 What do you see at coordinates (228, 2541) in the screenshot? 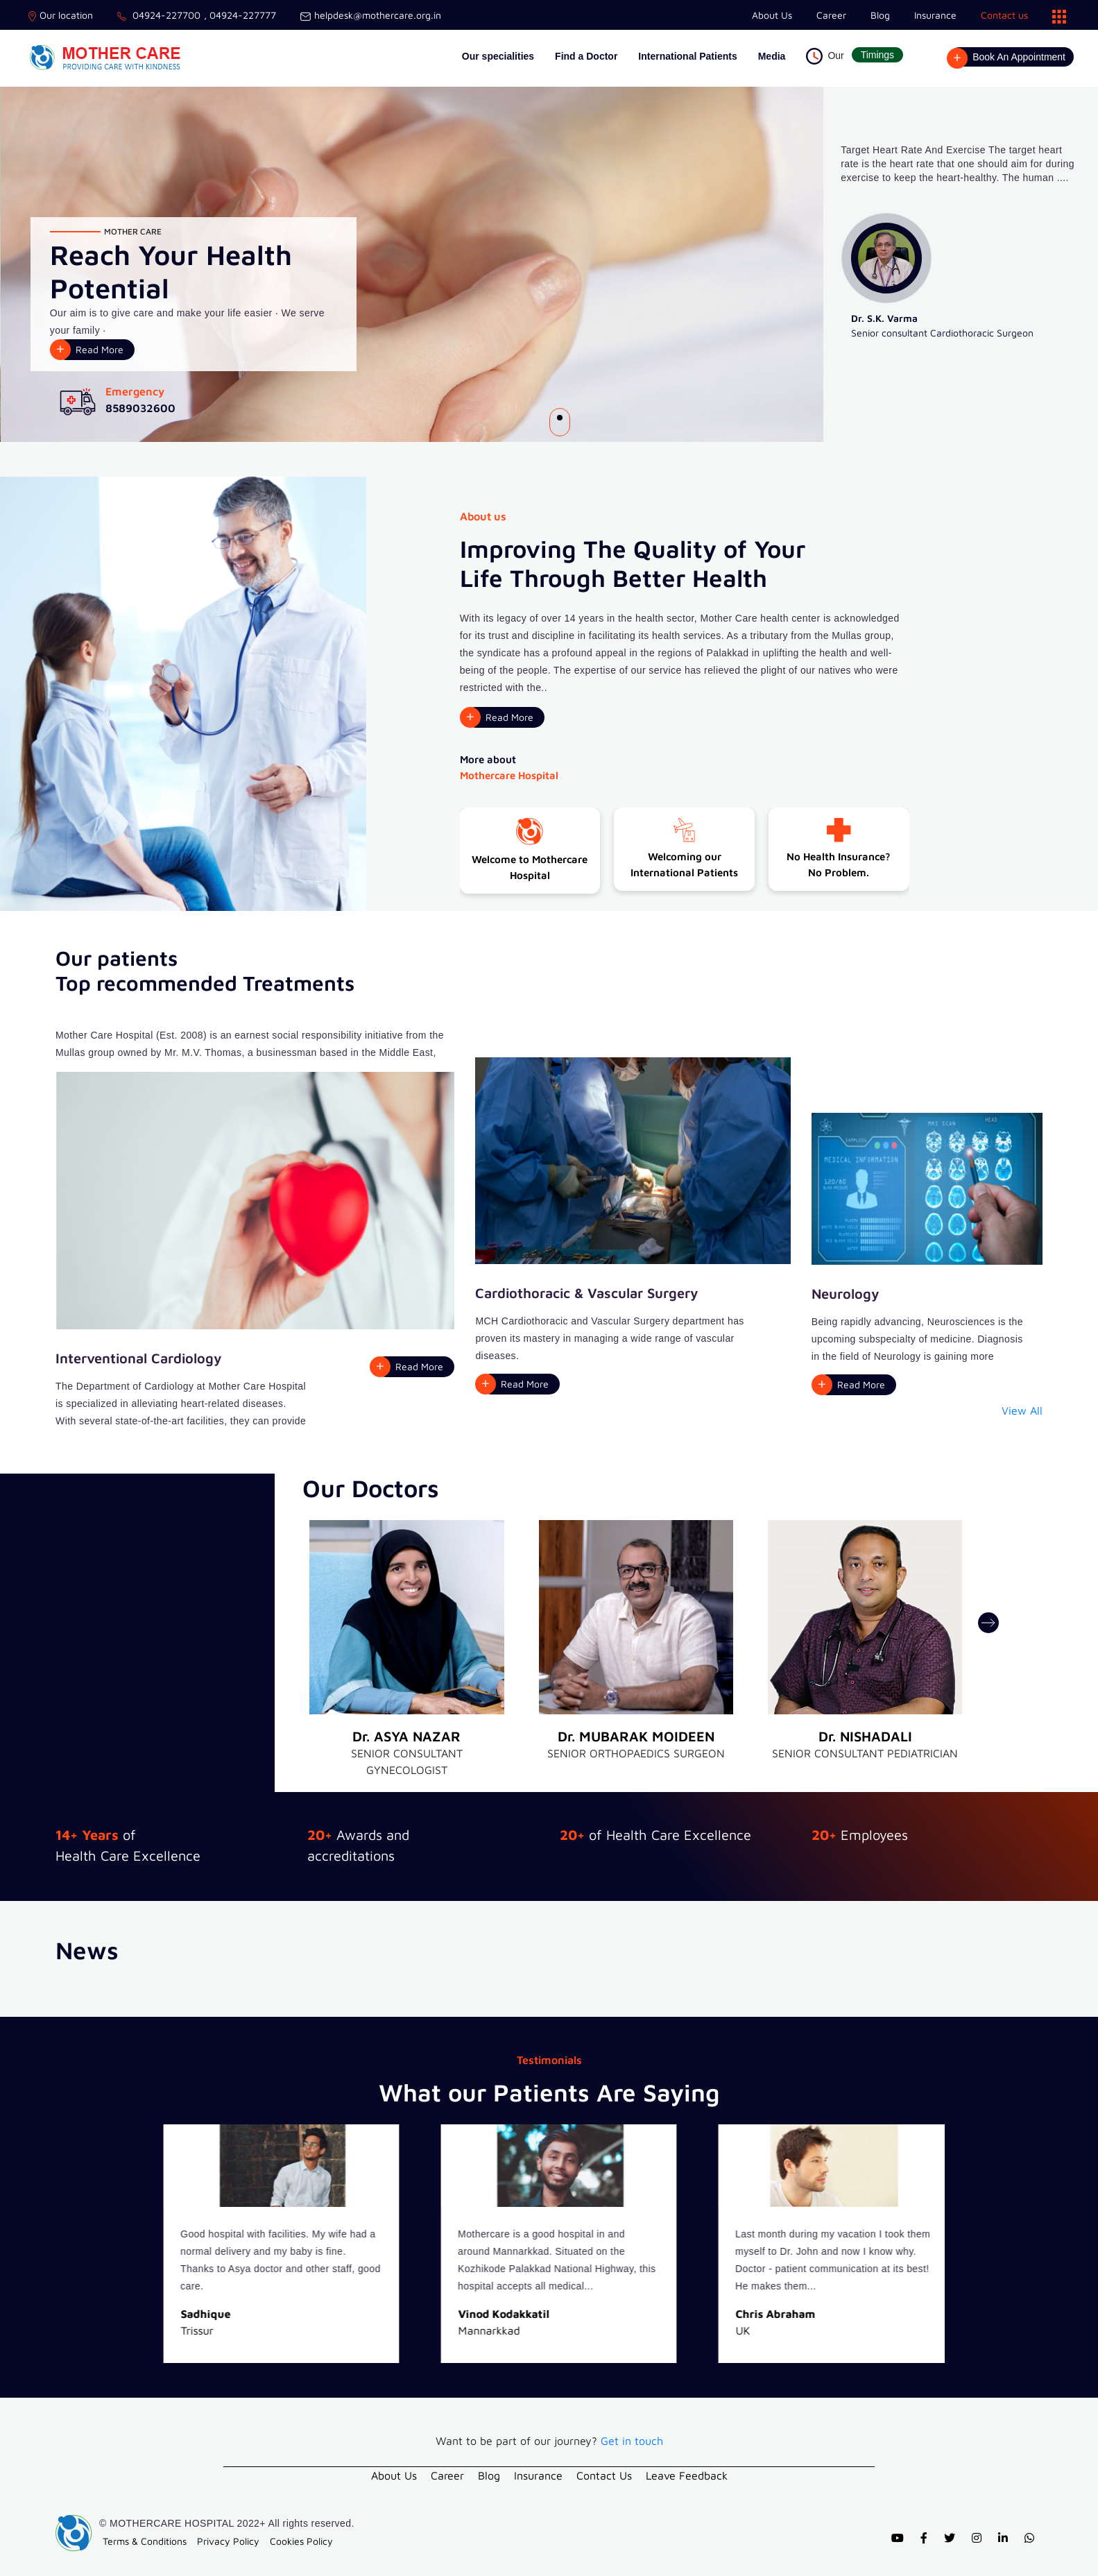
I see `Privacy Policy` at bounding box center [228, 2541].